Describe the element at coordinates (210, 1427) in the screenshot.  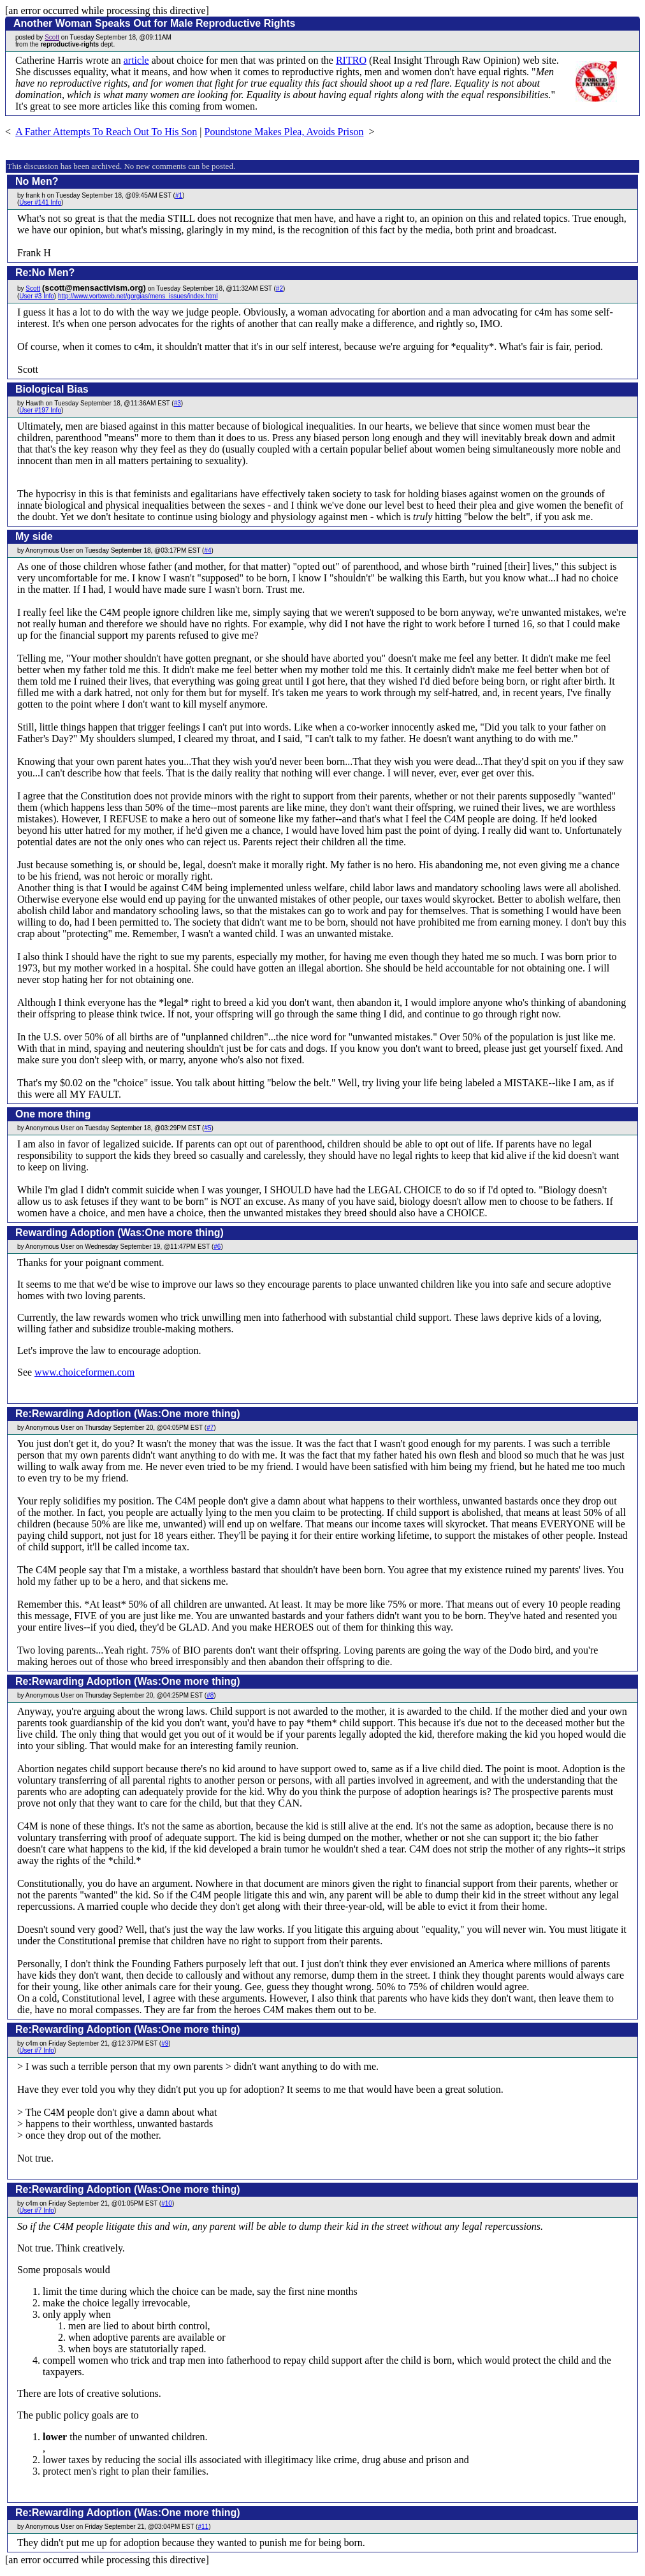
I see `#7` at that location.